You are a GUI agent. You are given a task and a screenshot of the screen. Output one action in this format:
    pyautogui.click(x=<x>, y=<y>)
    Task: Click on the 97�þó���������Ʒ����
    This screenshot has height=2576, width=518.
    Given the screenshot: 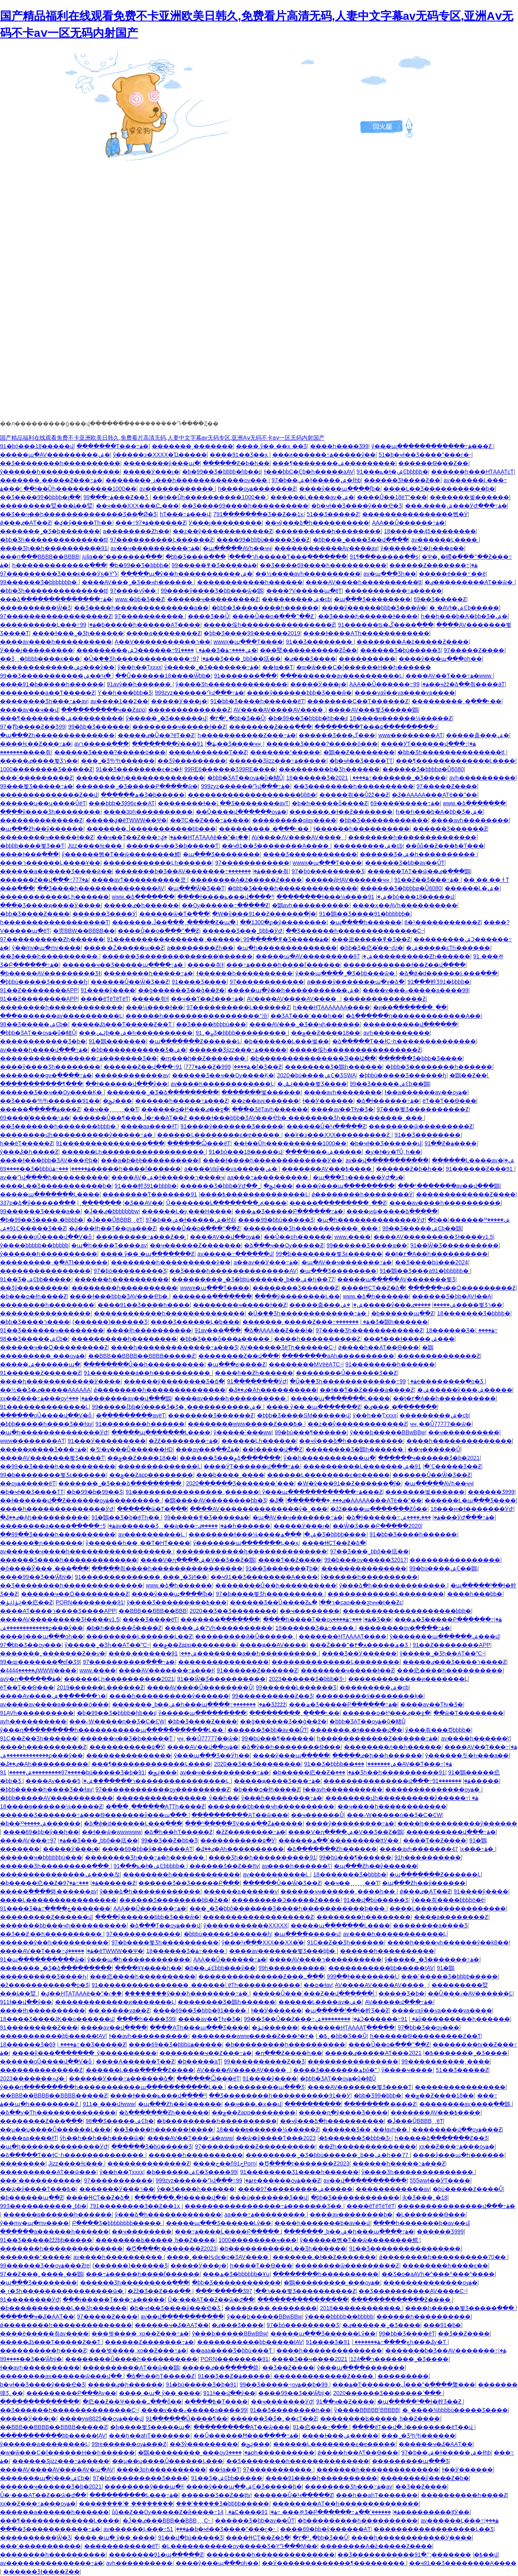 What is the action you would take?
    pyautogui.click(x=140, y=2478)
    